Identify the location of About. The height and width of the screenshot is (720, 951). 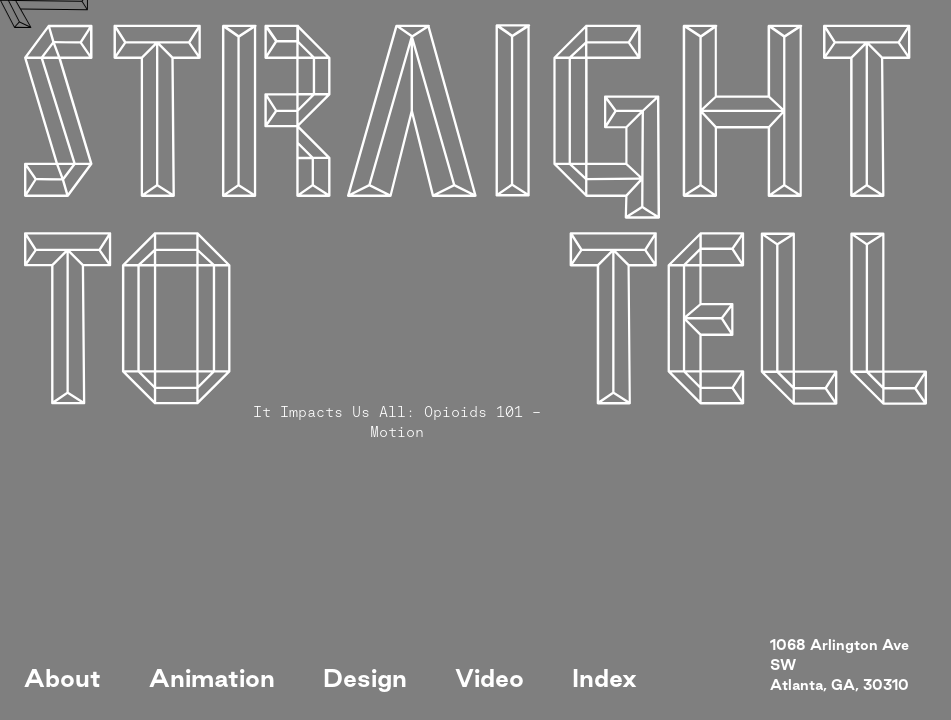
(62, 678).